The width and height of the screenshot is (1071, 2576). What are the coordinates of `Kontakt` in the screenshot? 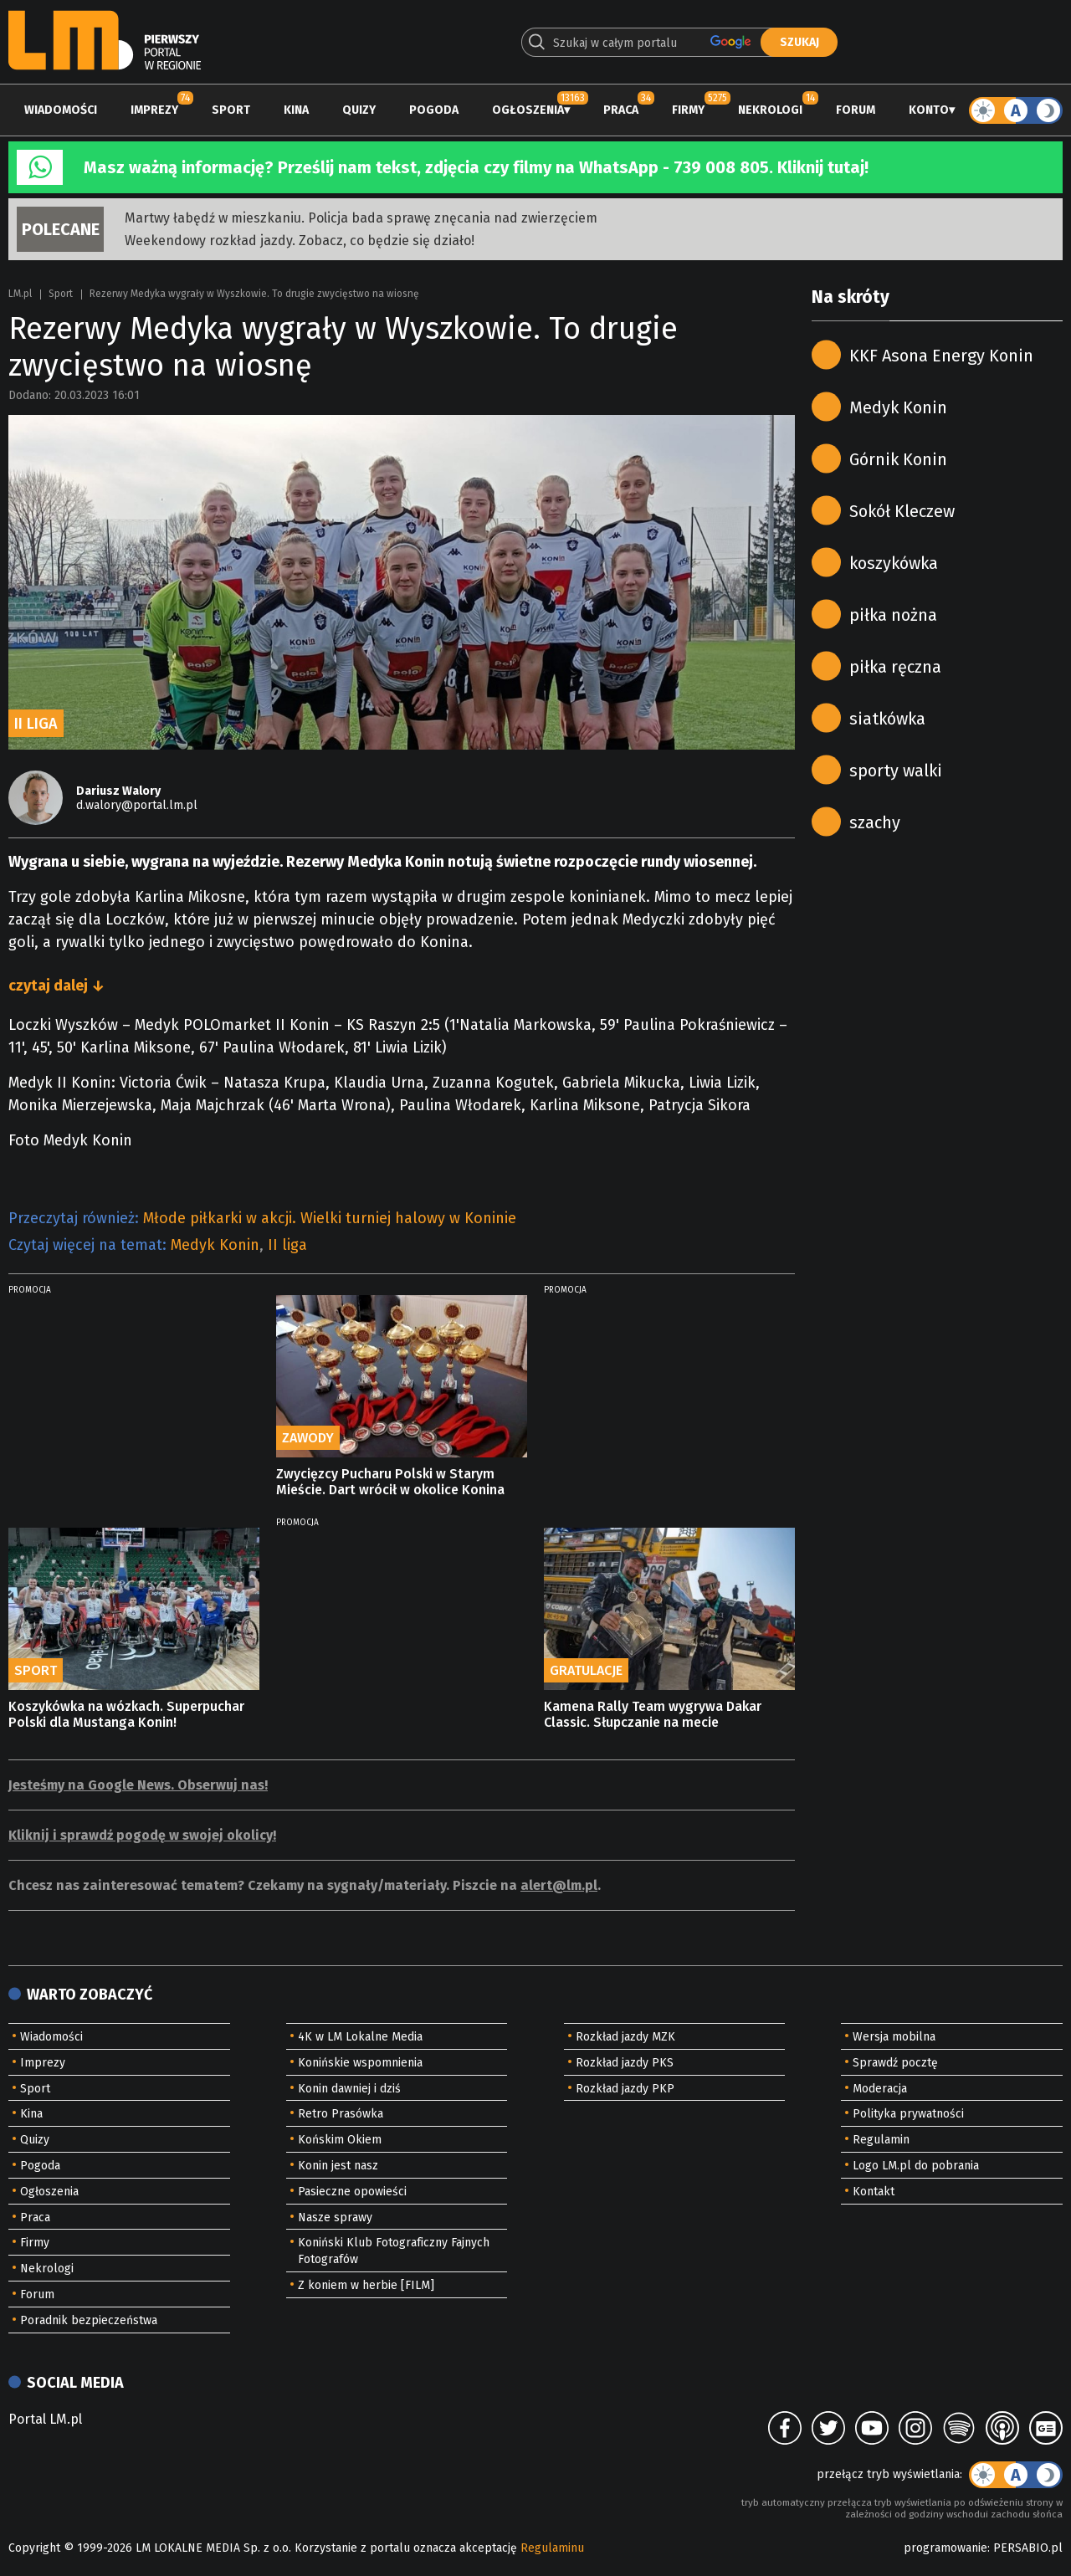 It's located at (873, 2191).